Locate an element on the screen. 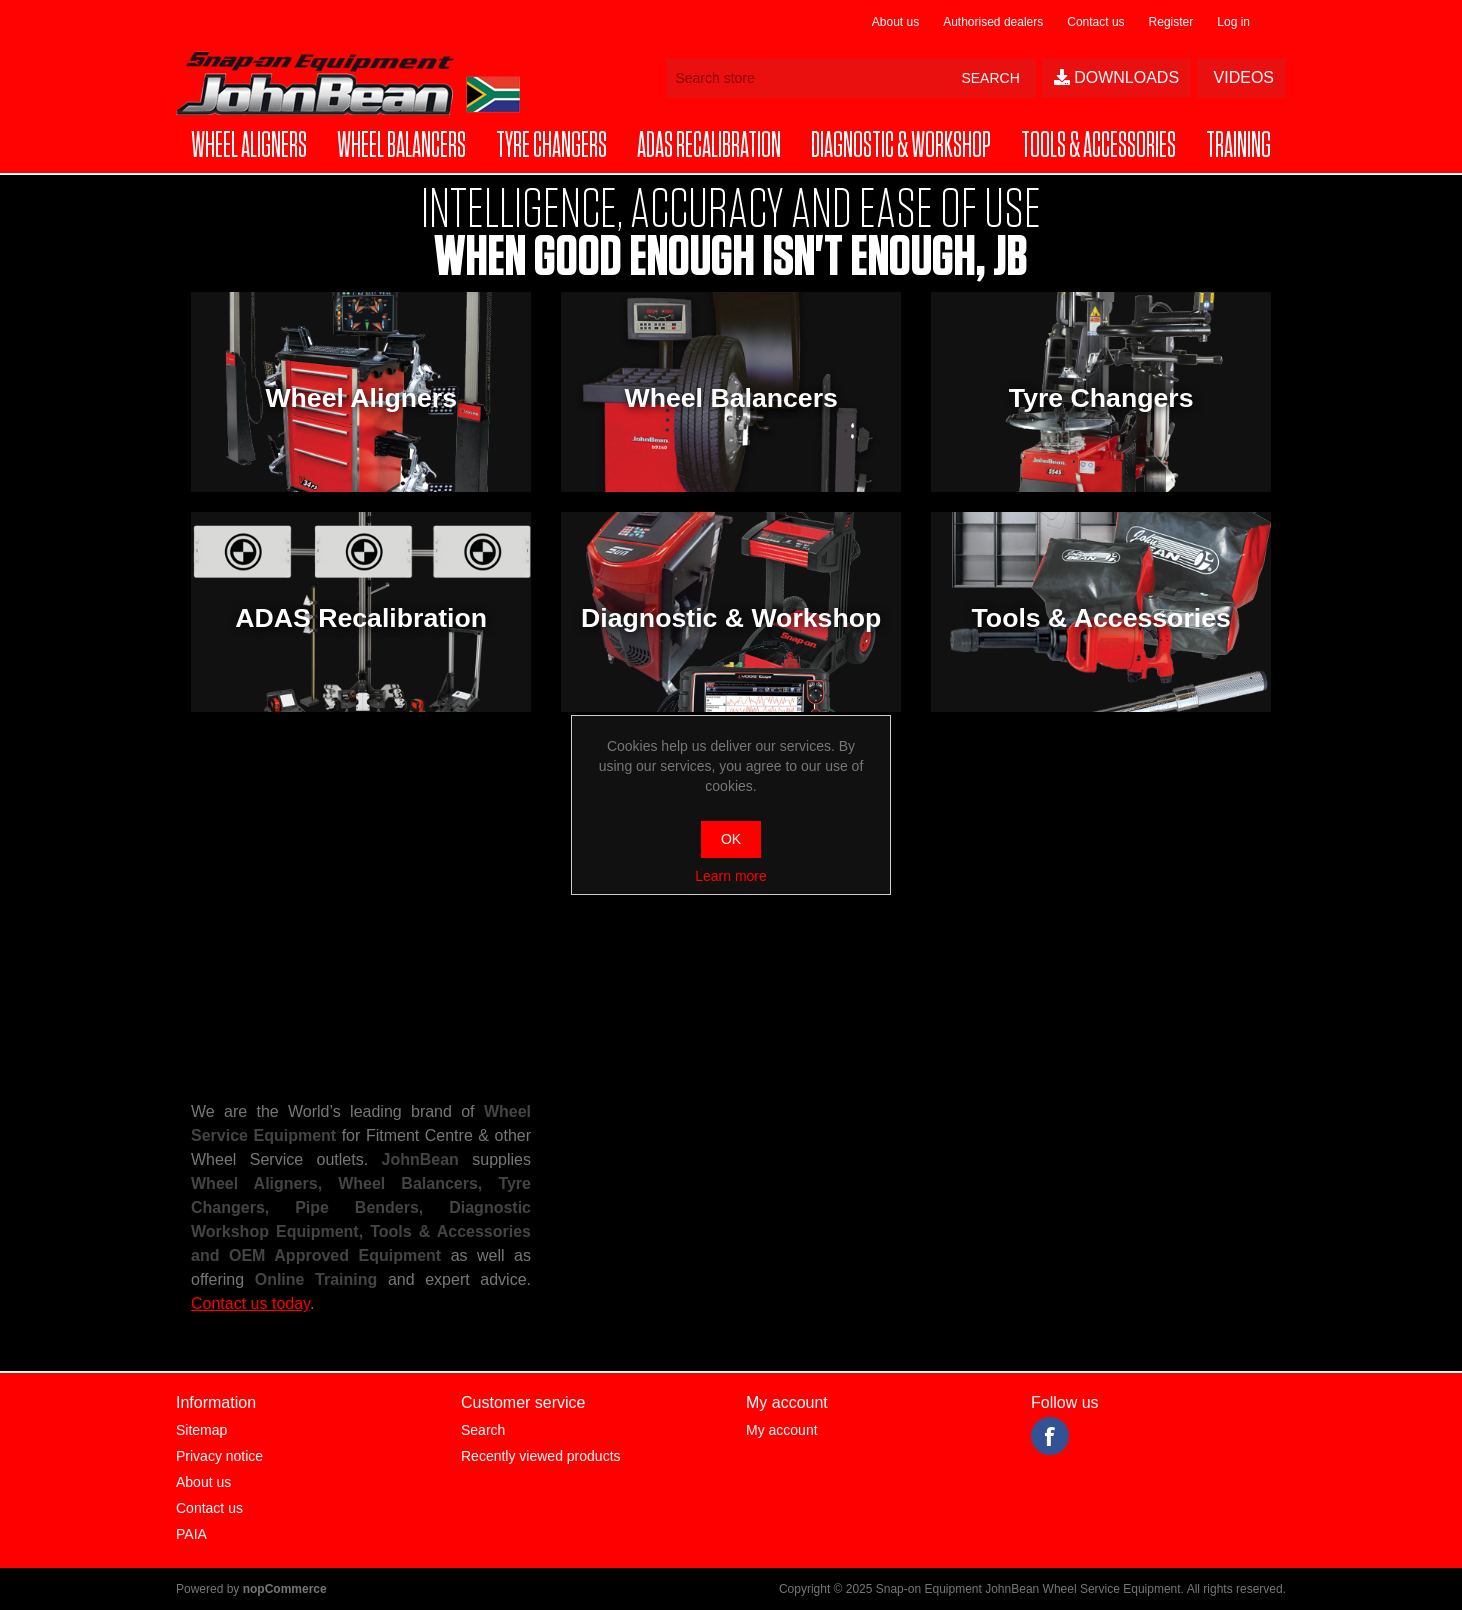  About us is located at coordinates (895, 22).